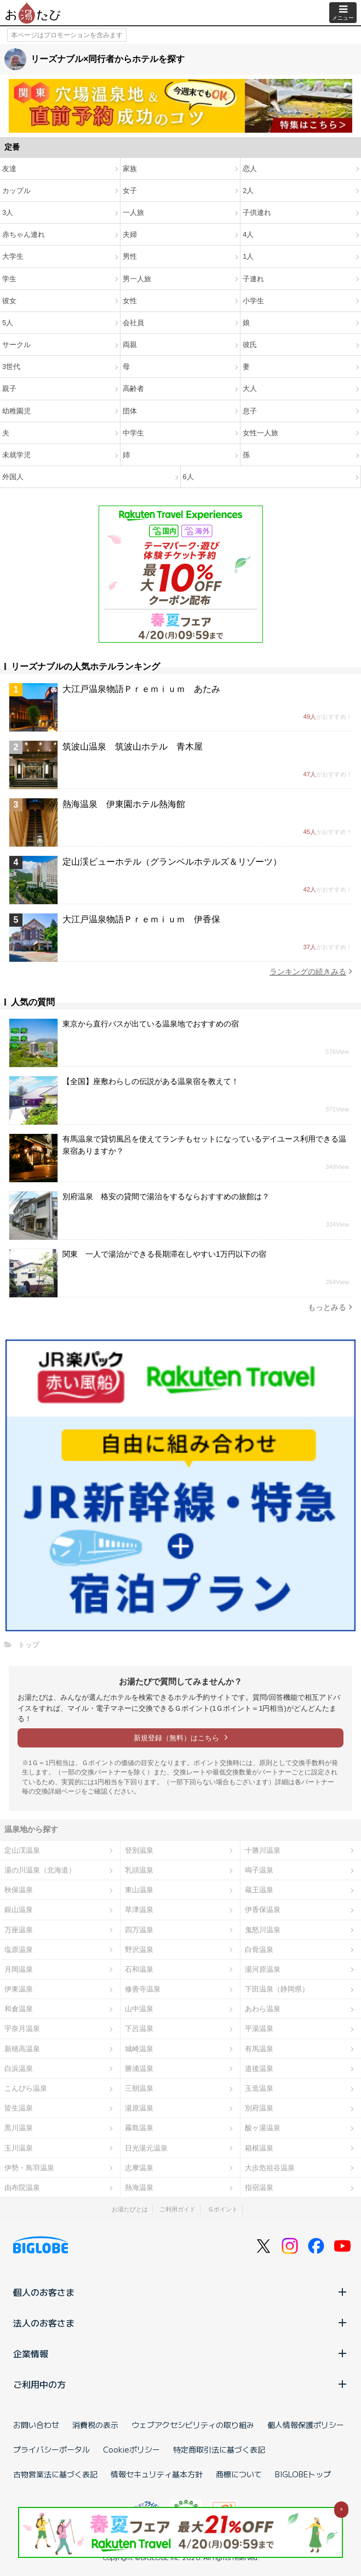 This screenshot has width=361, height=2576. Describe the element at coordinates (253, 279) in the screenshot. I see `子連れ` at that location.